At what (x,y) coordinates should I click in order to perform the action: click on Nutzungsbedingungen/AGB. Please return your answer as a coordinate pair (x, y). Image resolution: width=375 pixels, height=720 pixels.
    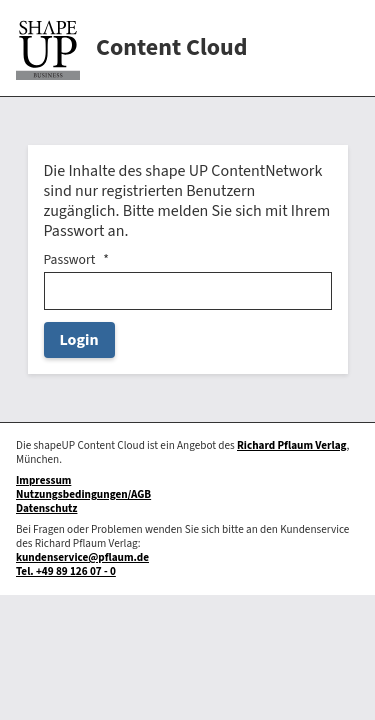
    Looking at the image, I should click on (83, 494).